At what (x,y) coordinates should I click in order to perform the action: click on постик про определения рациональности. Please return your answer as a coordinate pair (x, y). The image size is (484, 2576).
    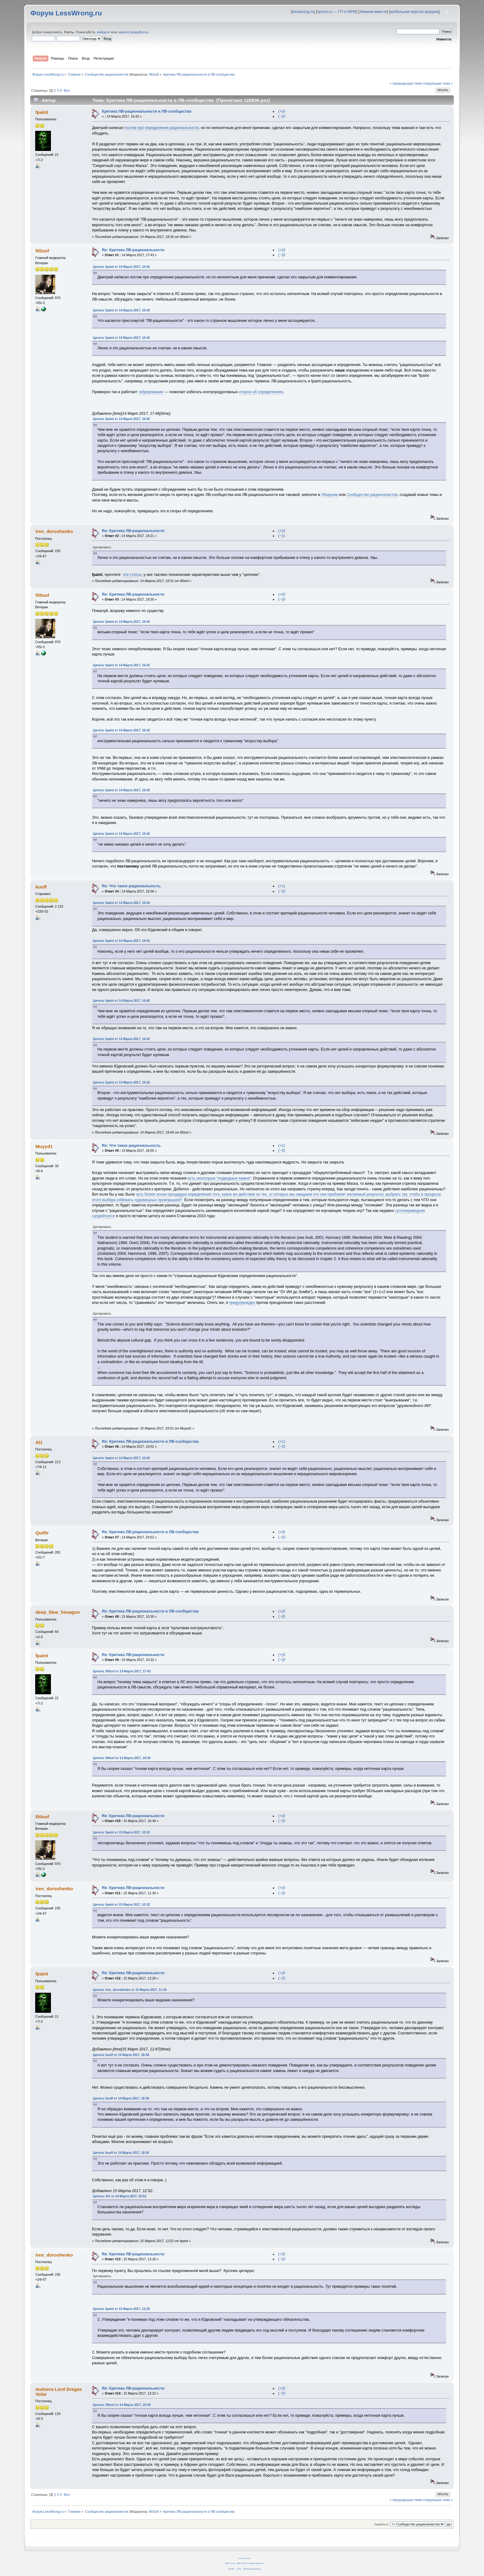
    Looking at the image, I should click on (162, 128).